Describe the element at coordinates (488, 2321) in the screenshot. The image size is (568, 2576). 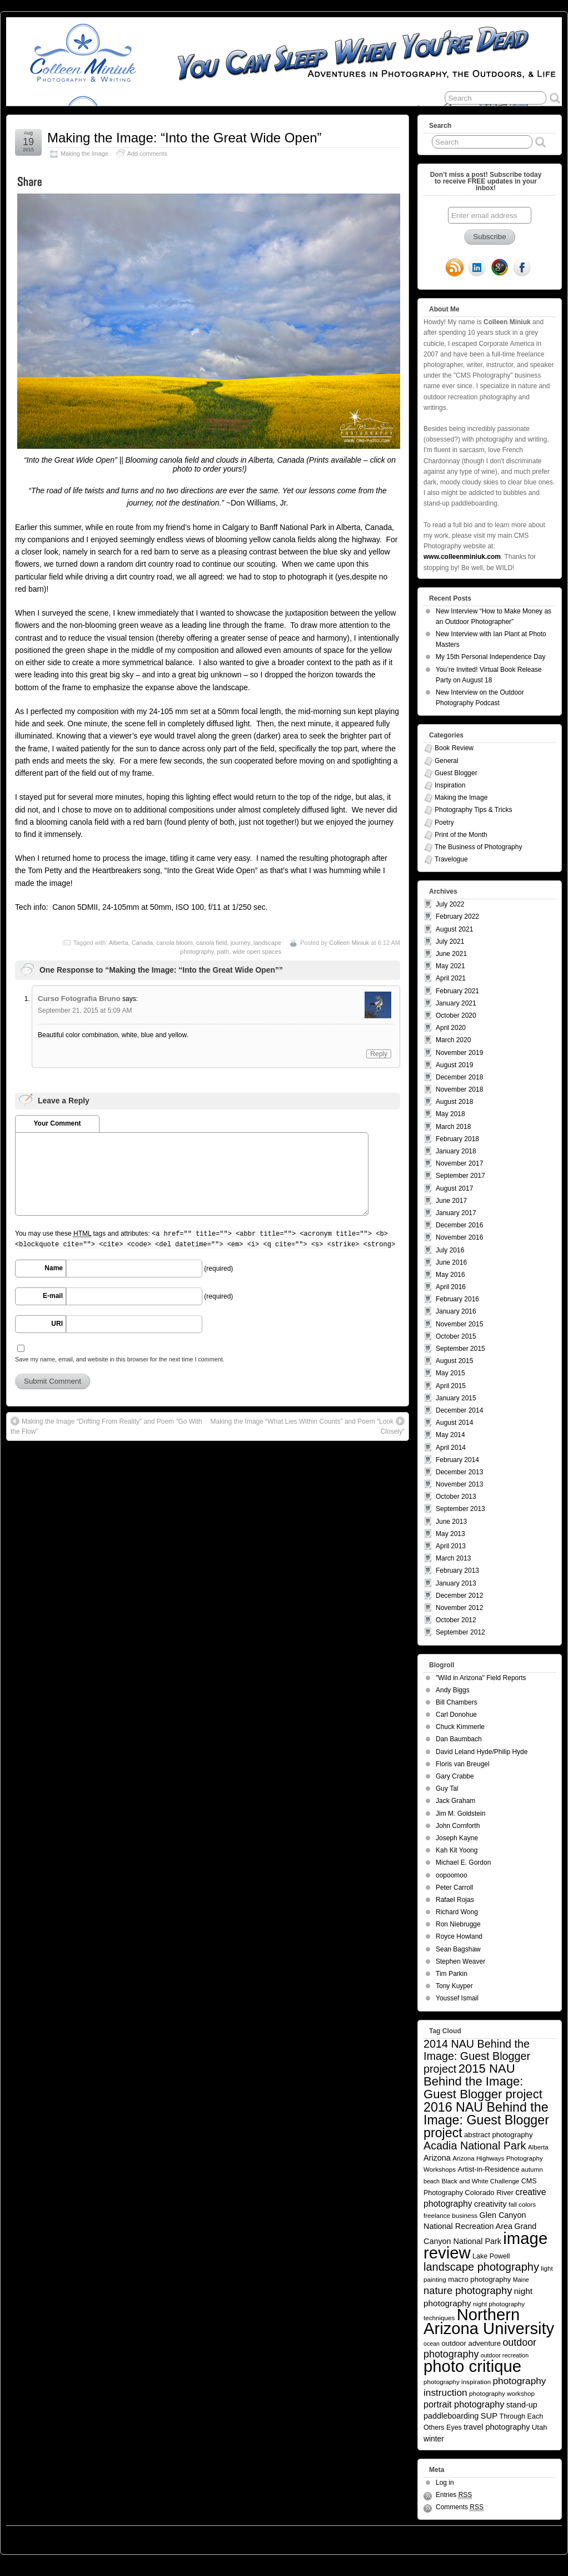
I see `Northern Arizona University [Northern Arizona University (154 items)]` at that location.